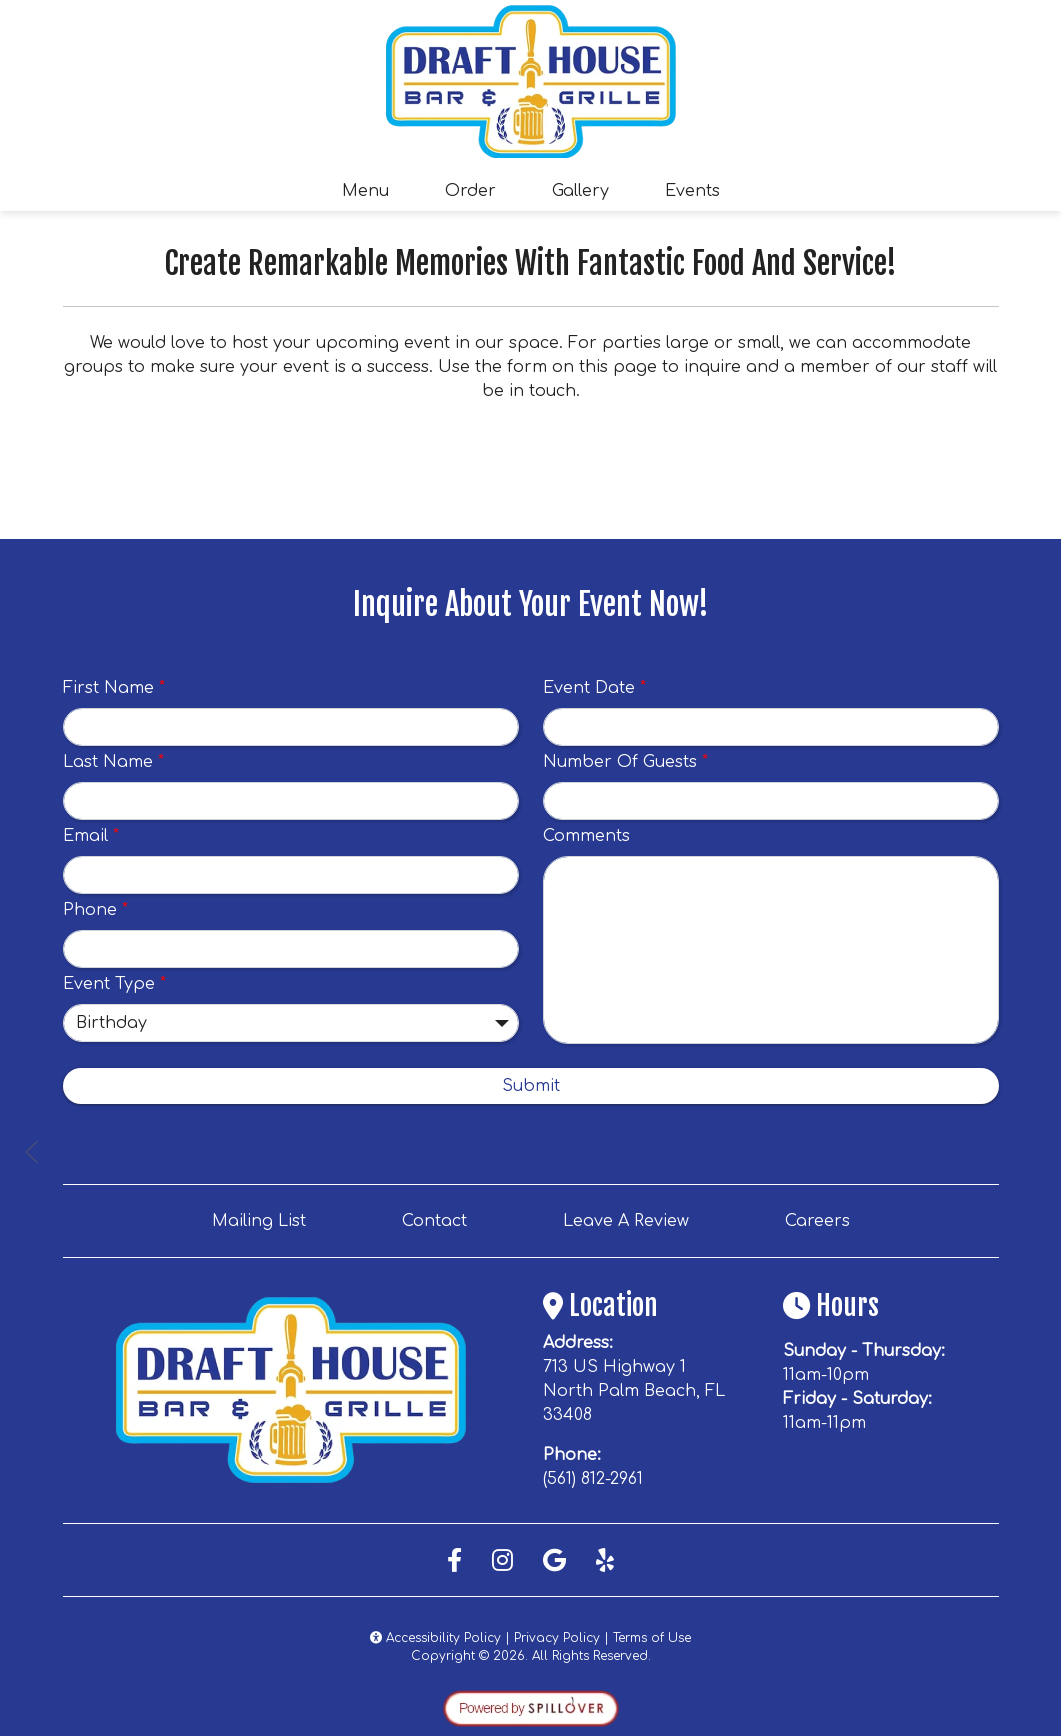  I want to click on Number Of Guests, so click(625, 762).